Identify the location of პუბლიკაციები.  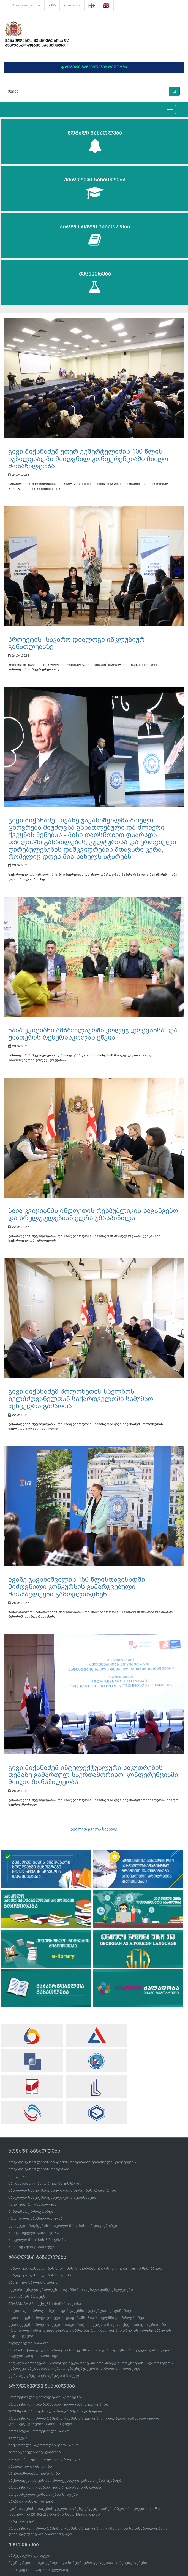
(22, 2521).